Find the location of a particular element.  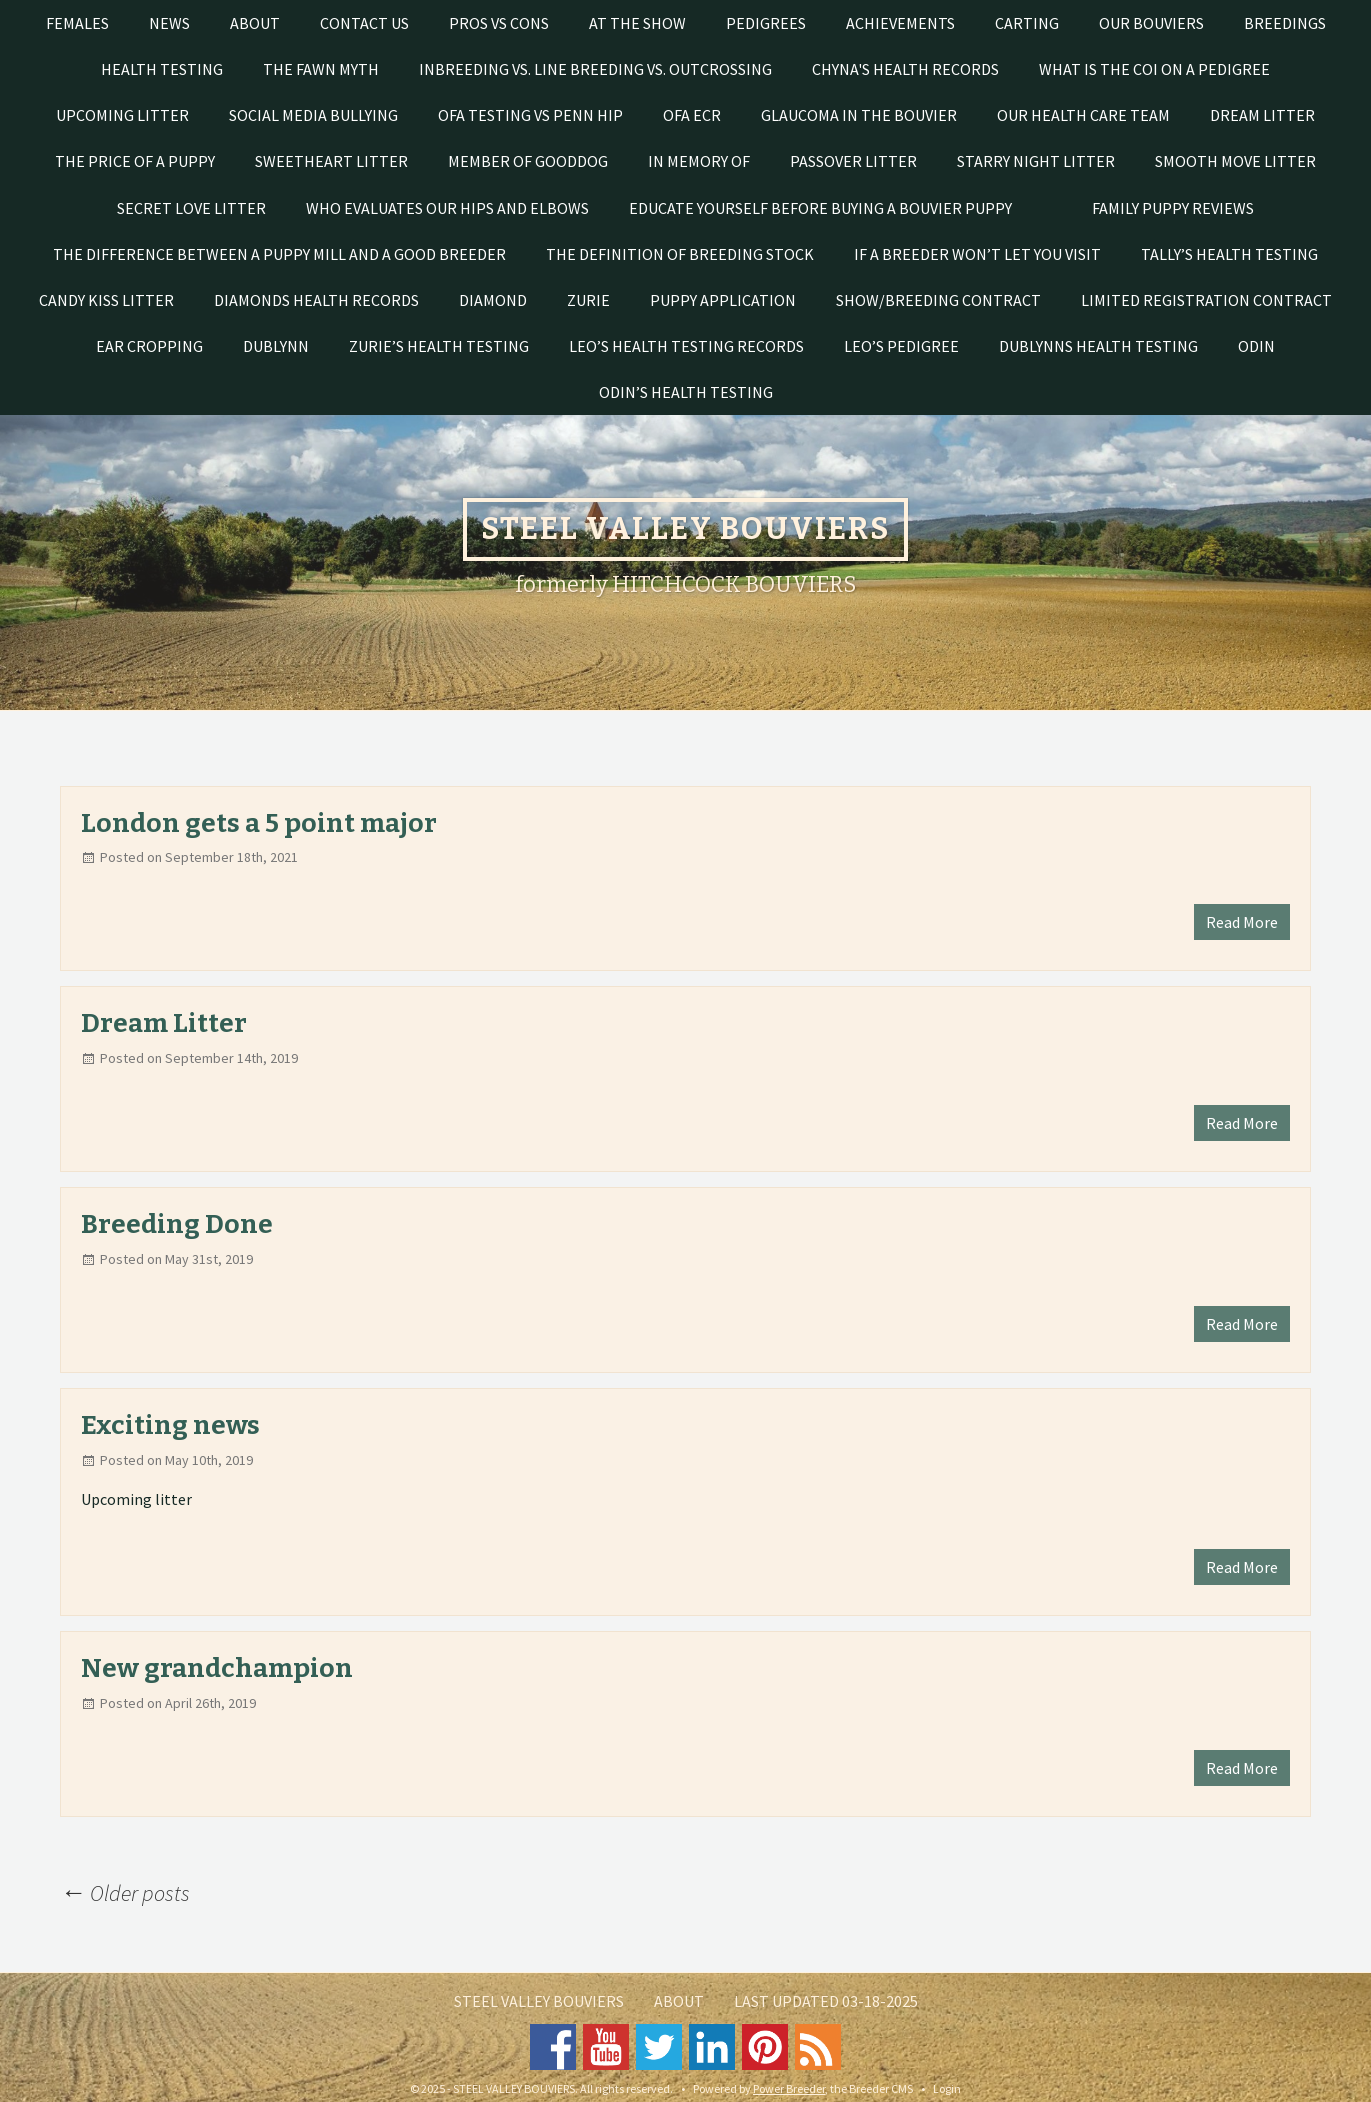

Odin’s health testing is located at coordinates (686, 392).